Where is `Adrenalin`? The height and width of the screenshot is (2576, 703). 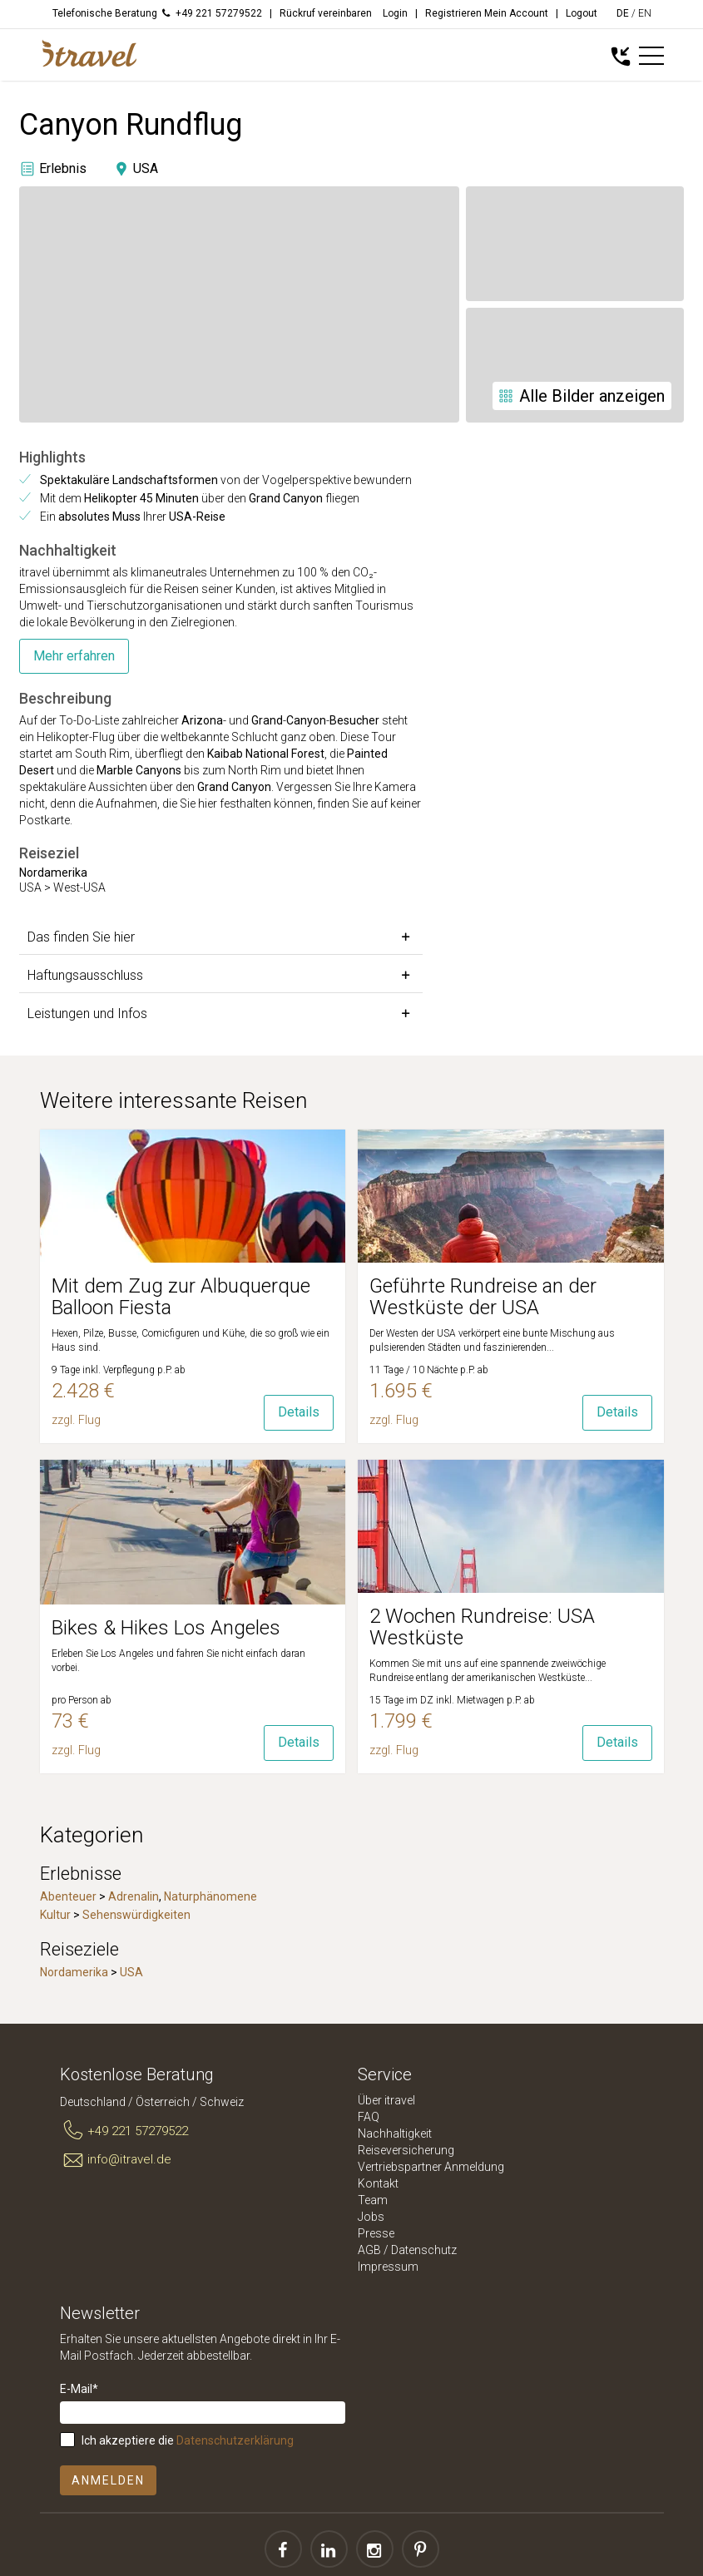
Adrenalin is located at coordinates (133, 1896).